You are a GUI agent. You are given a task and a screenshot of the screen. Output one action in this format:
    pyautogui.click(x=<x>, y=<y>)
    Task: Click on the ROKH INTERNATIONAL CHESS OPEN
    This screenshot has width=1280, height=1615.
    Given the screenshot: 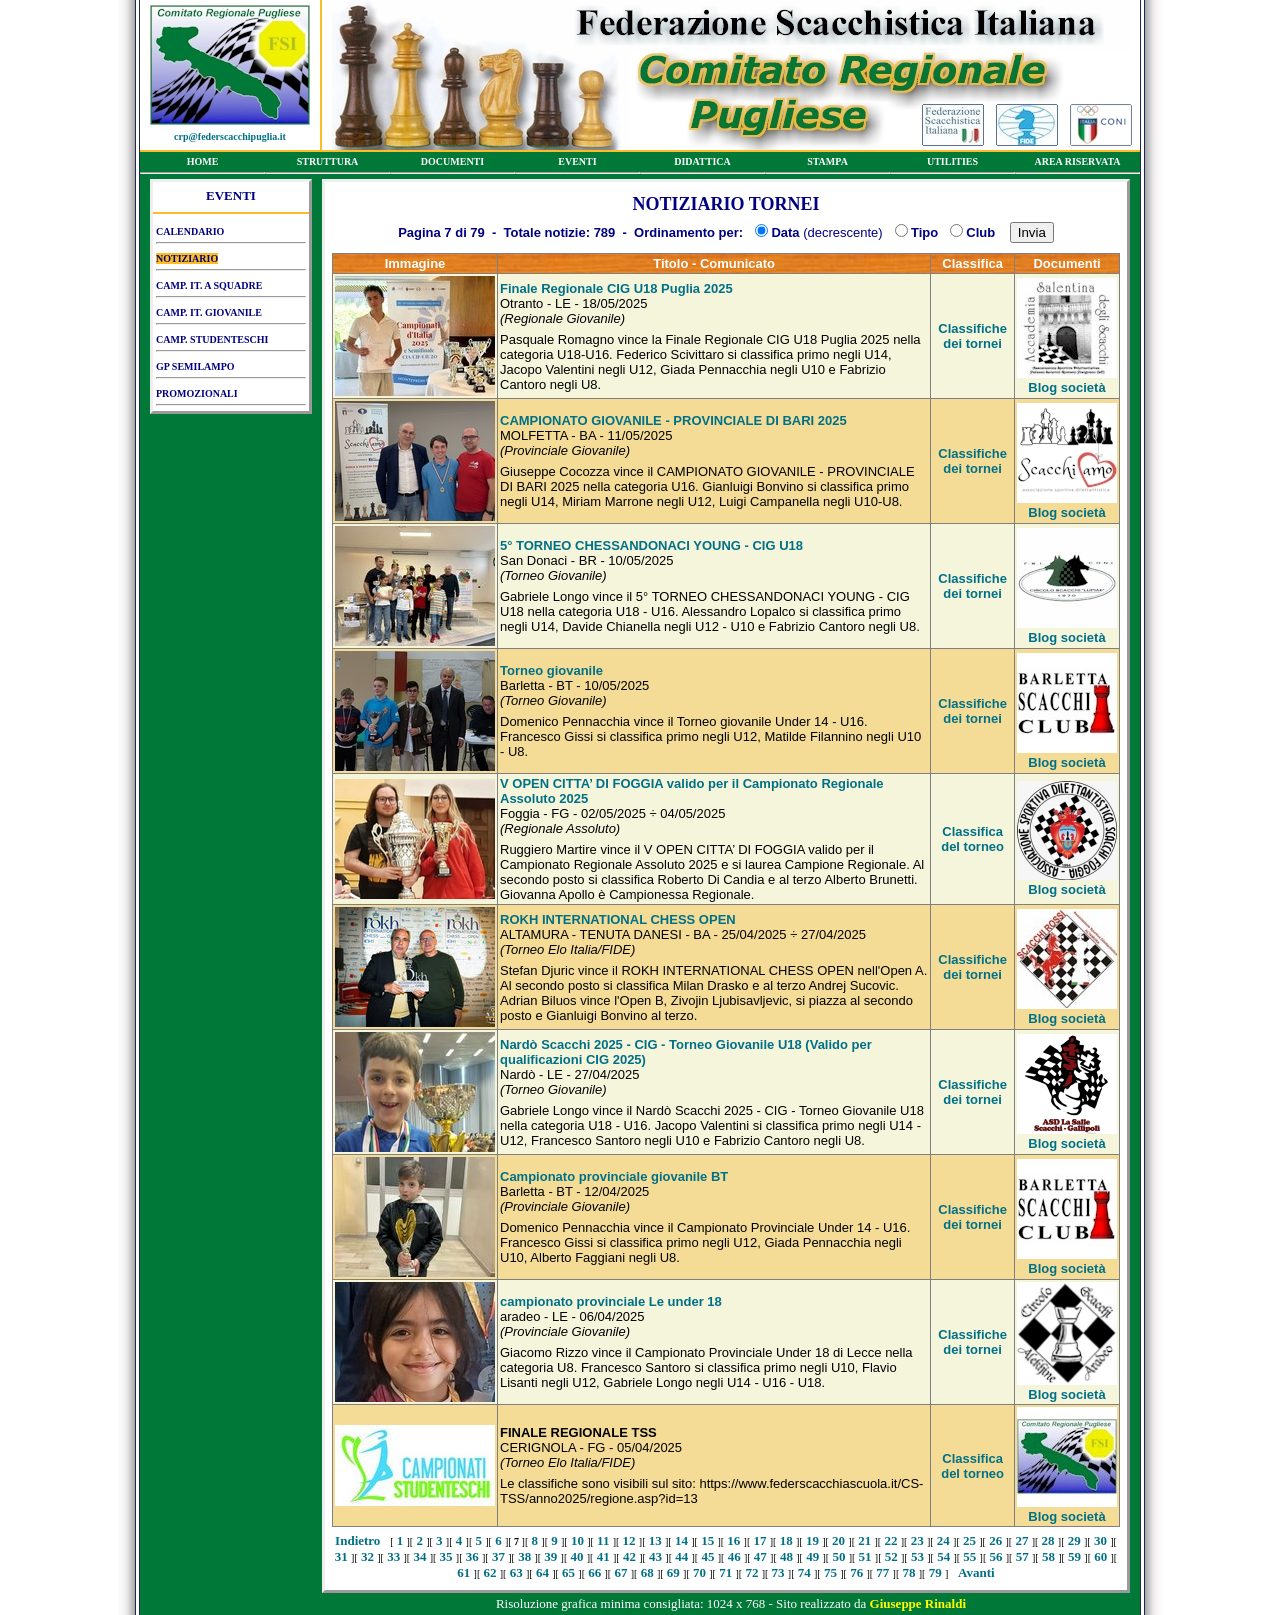 What is the action you would take?
    pyautogui.click(x=618, y=919)
    